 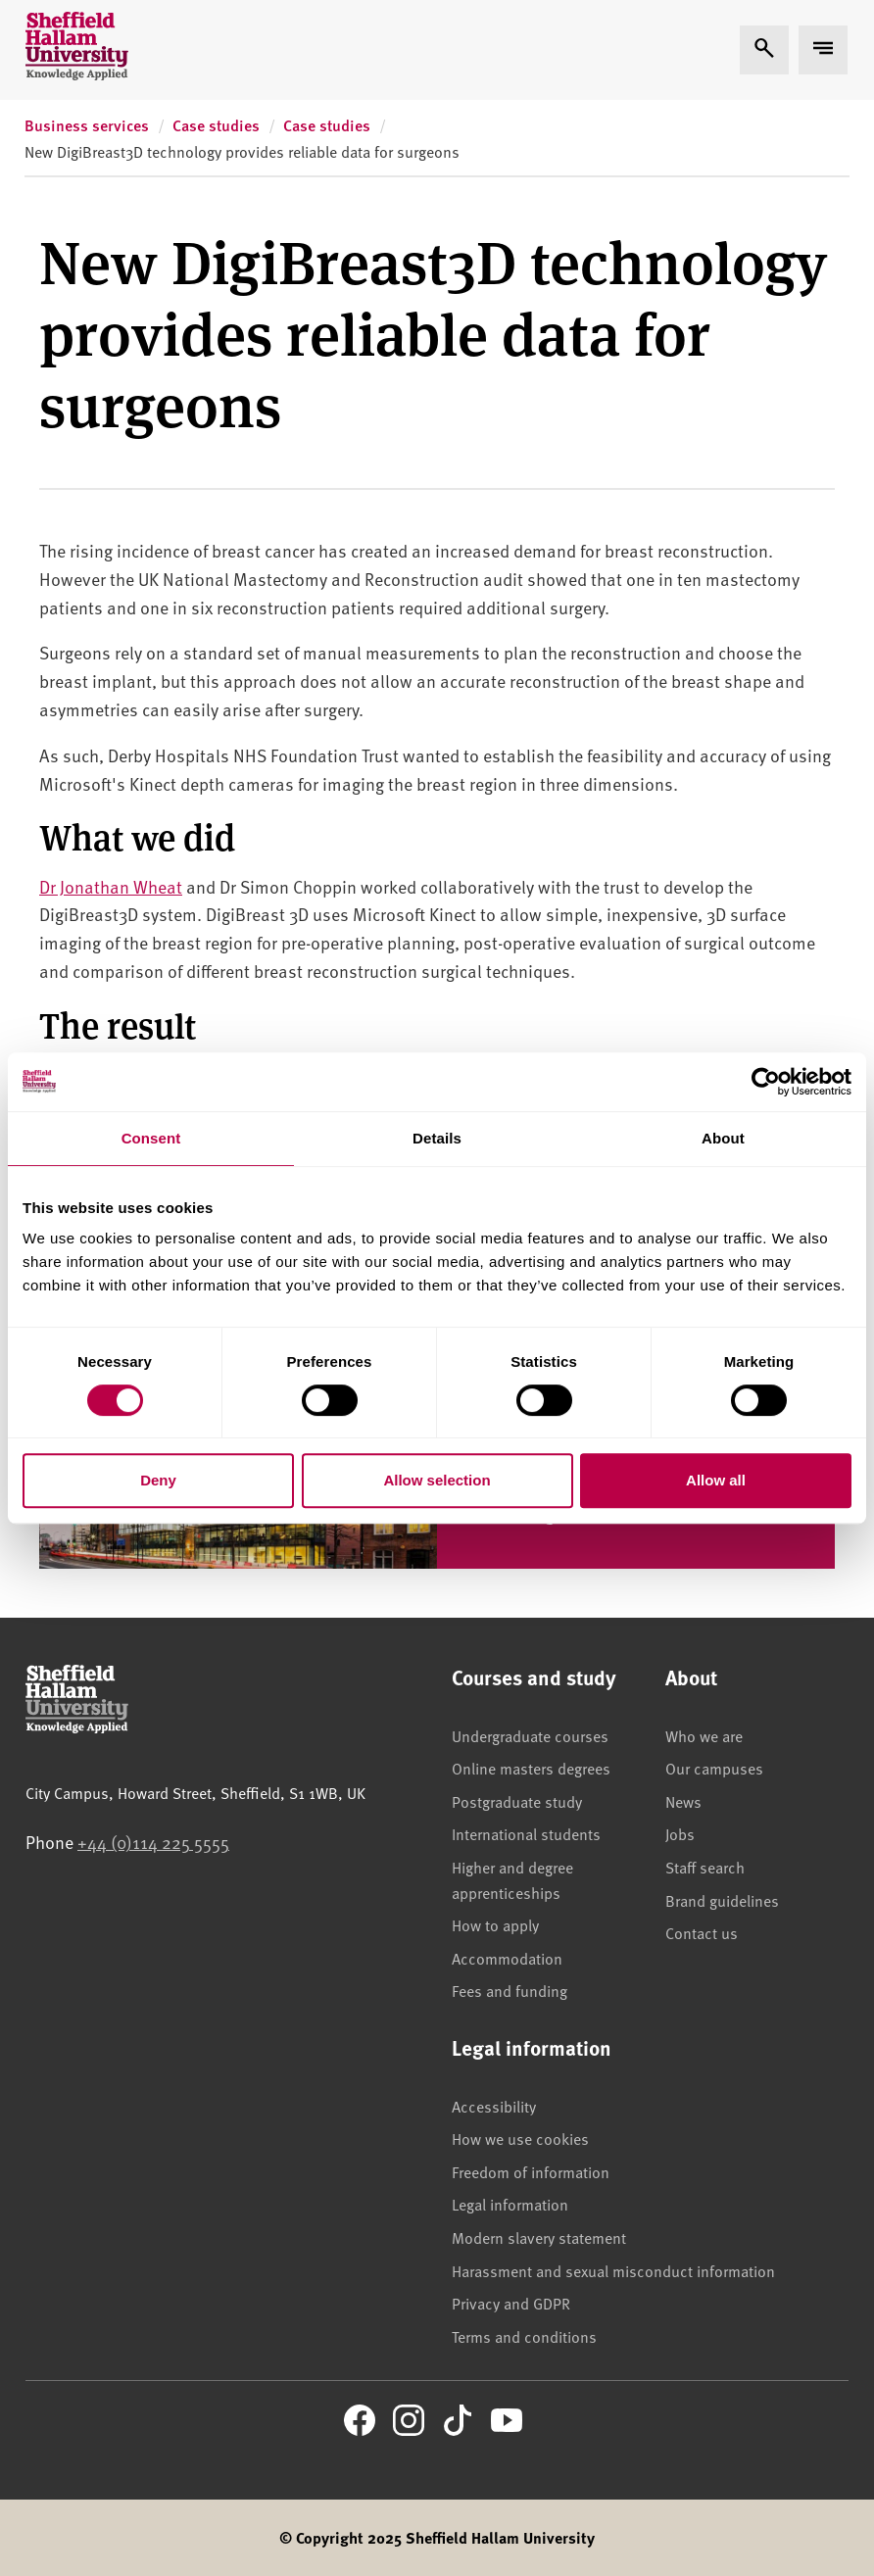 I want to click on Deny, so click(x=158, y=1480).